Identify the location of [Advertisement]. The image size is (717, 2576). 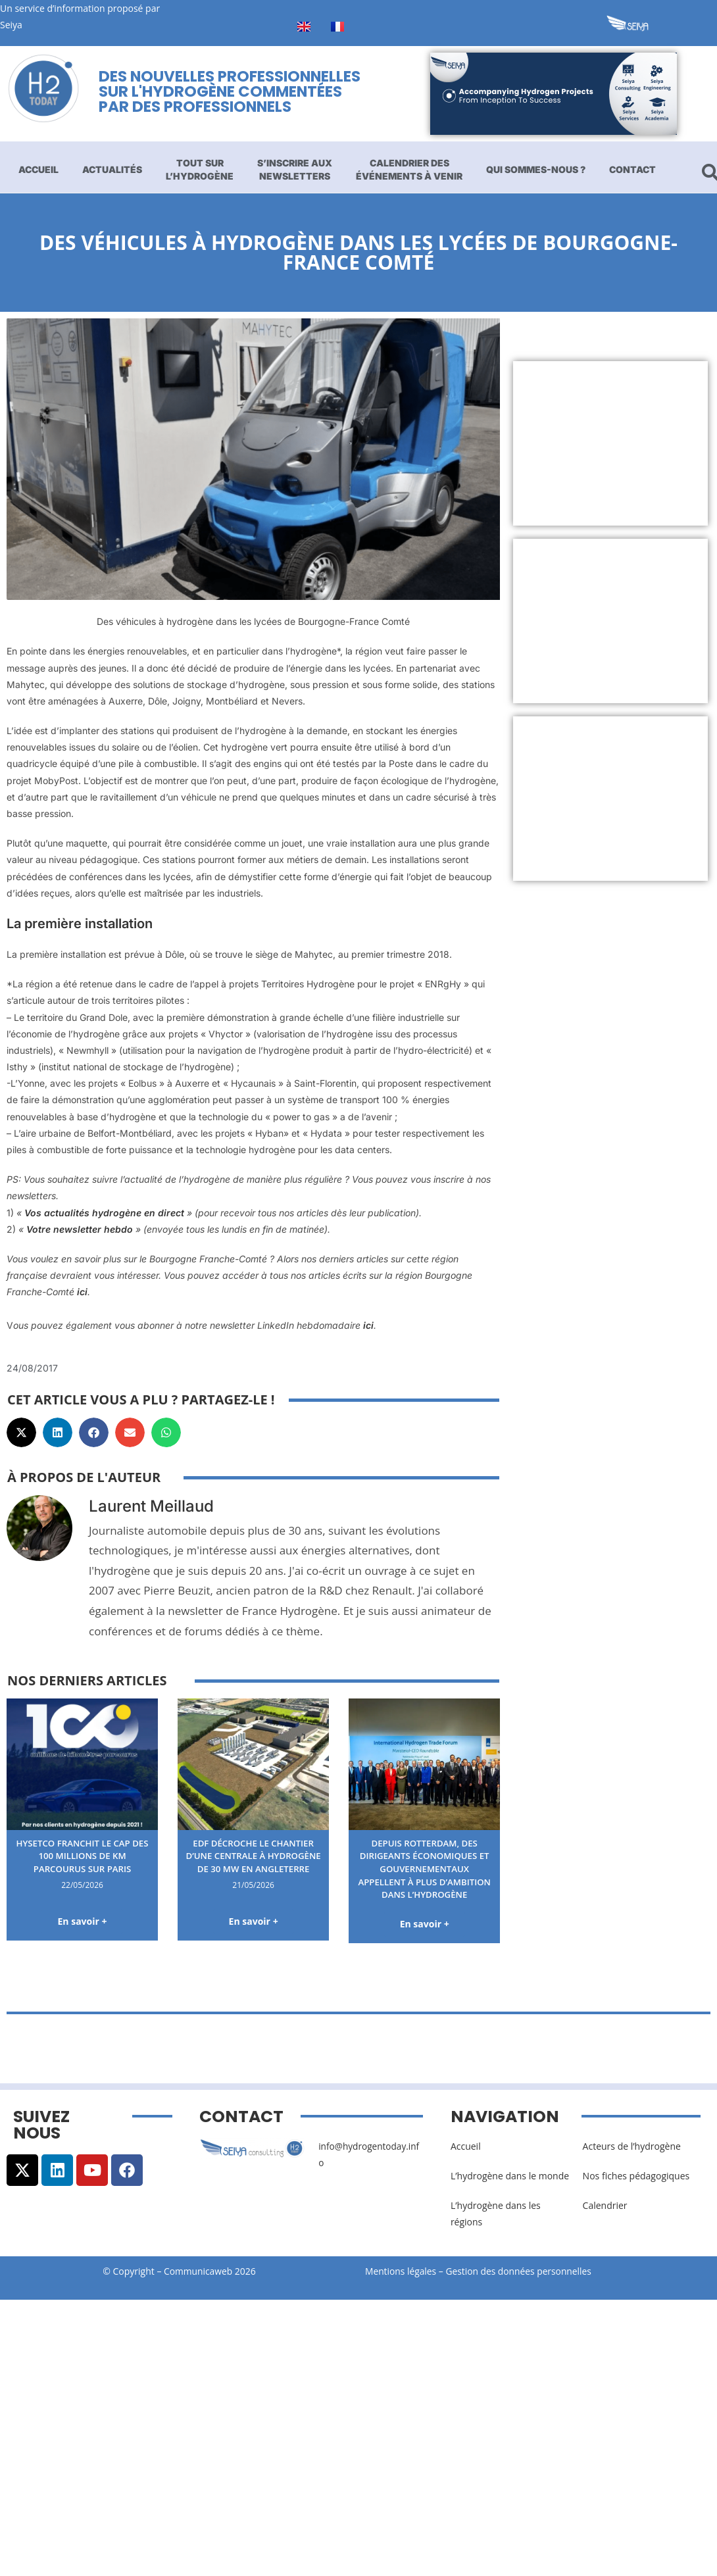
(604, 443).